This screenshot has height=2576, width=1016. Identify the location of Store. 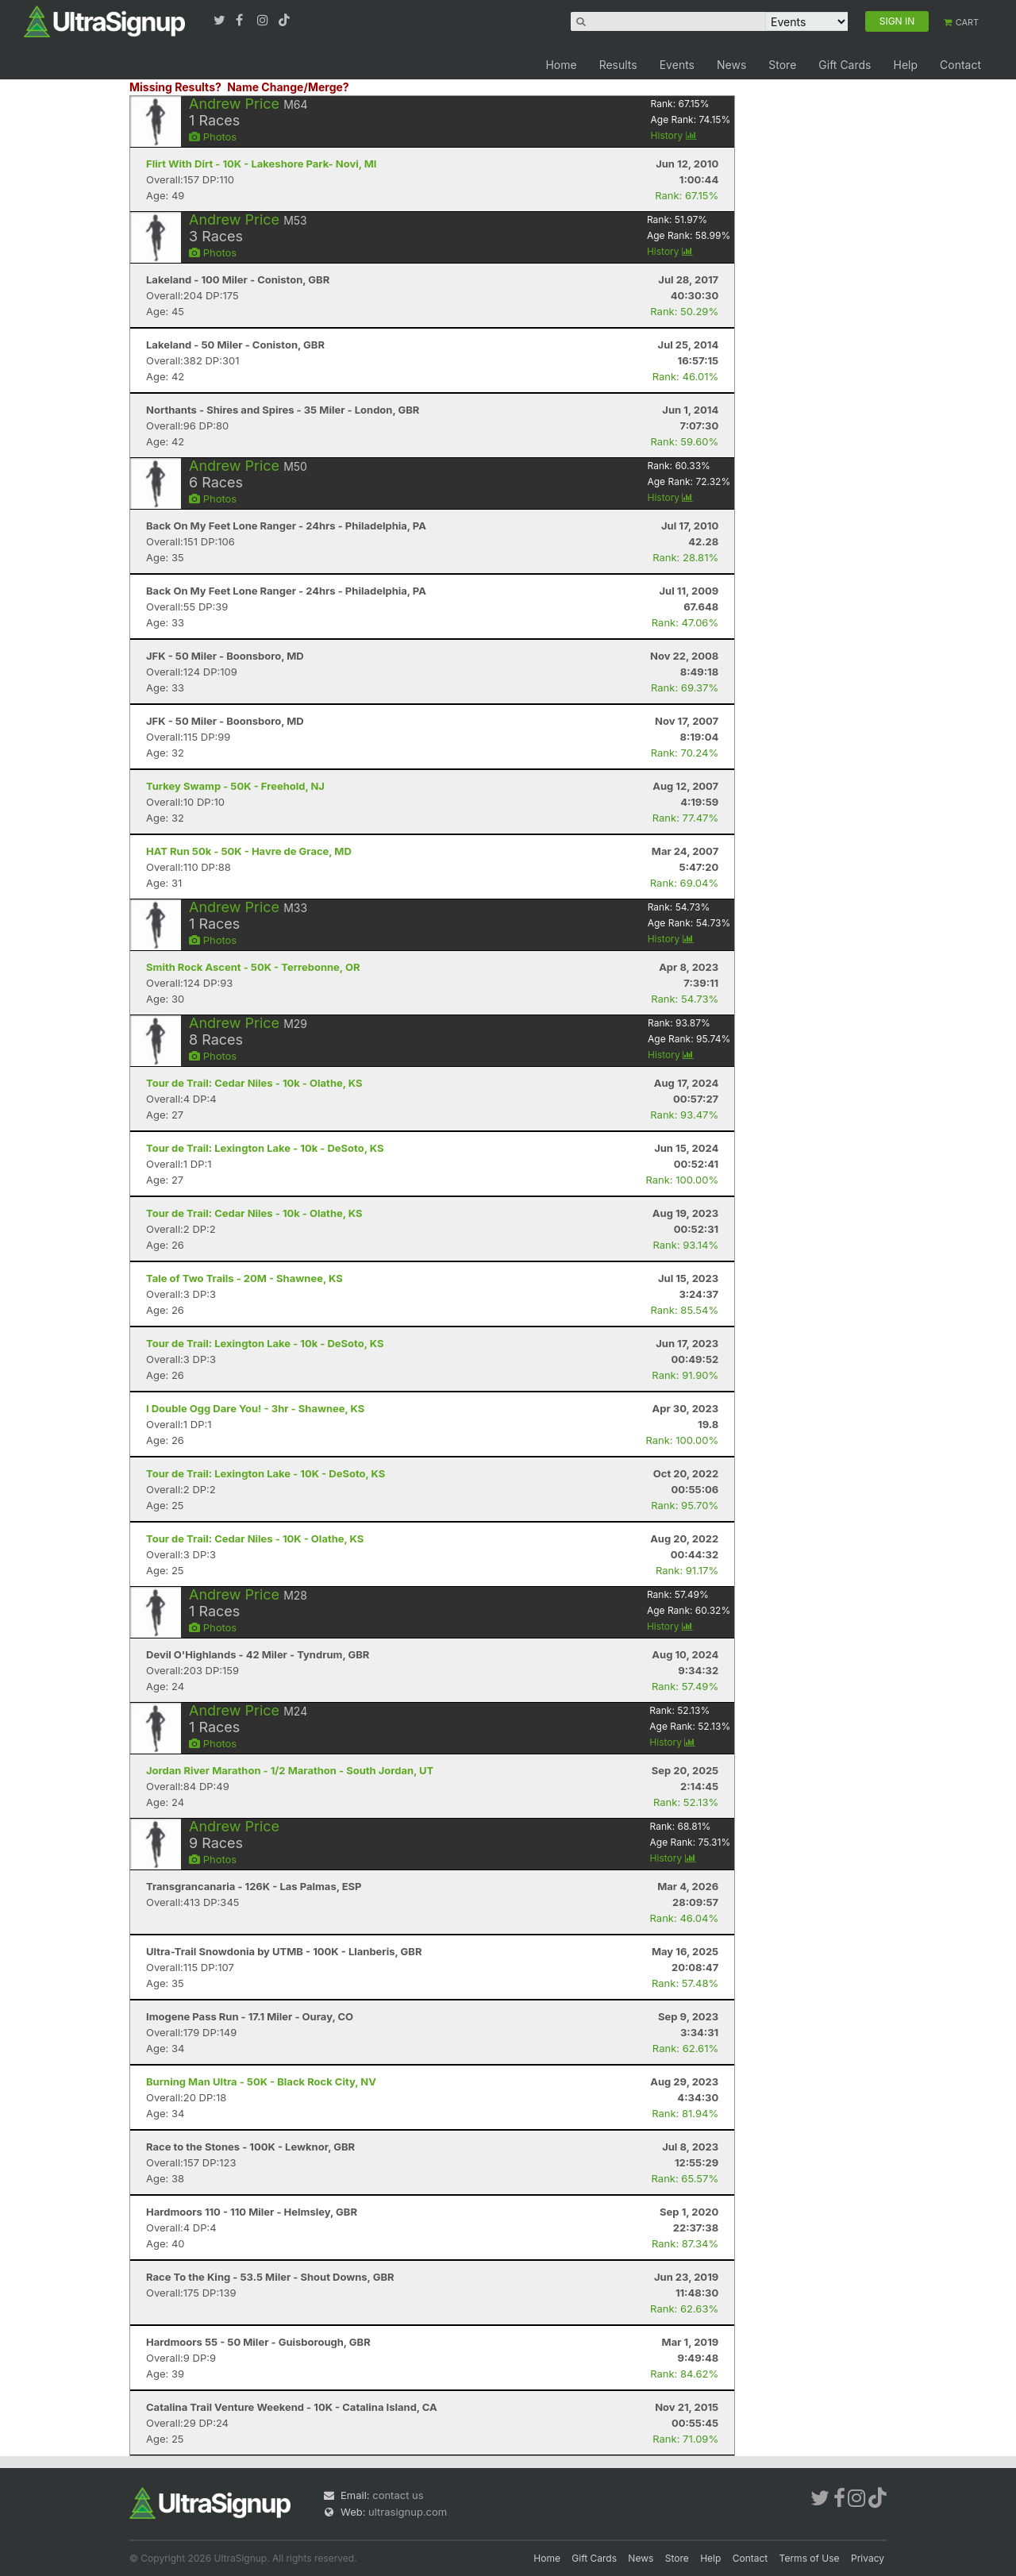
(782, 64).